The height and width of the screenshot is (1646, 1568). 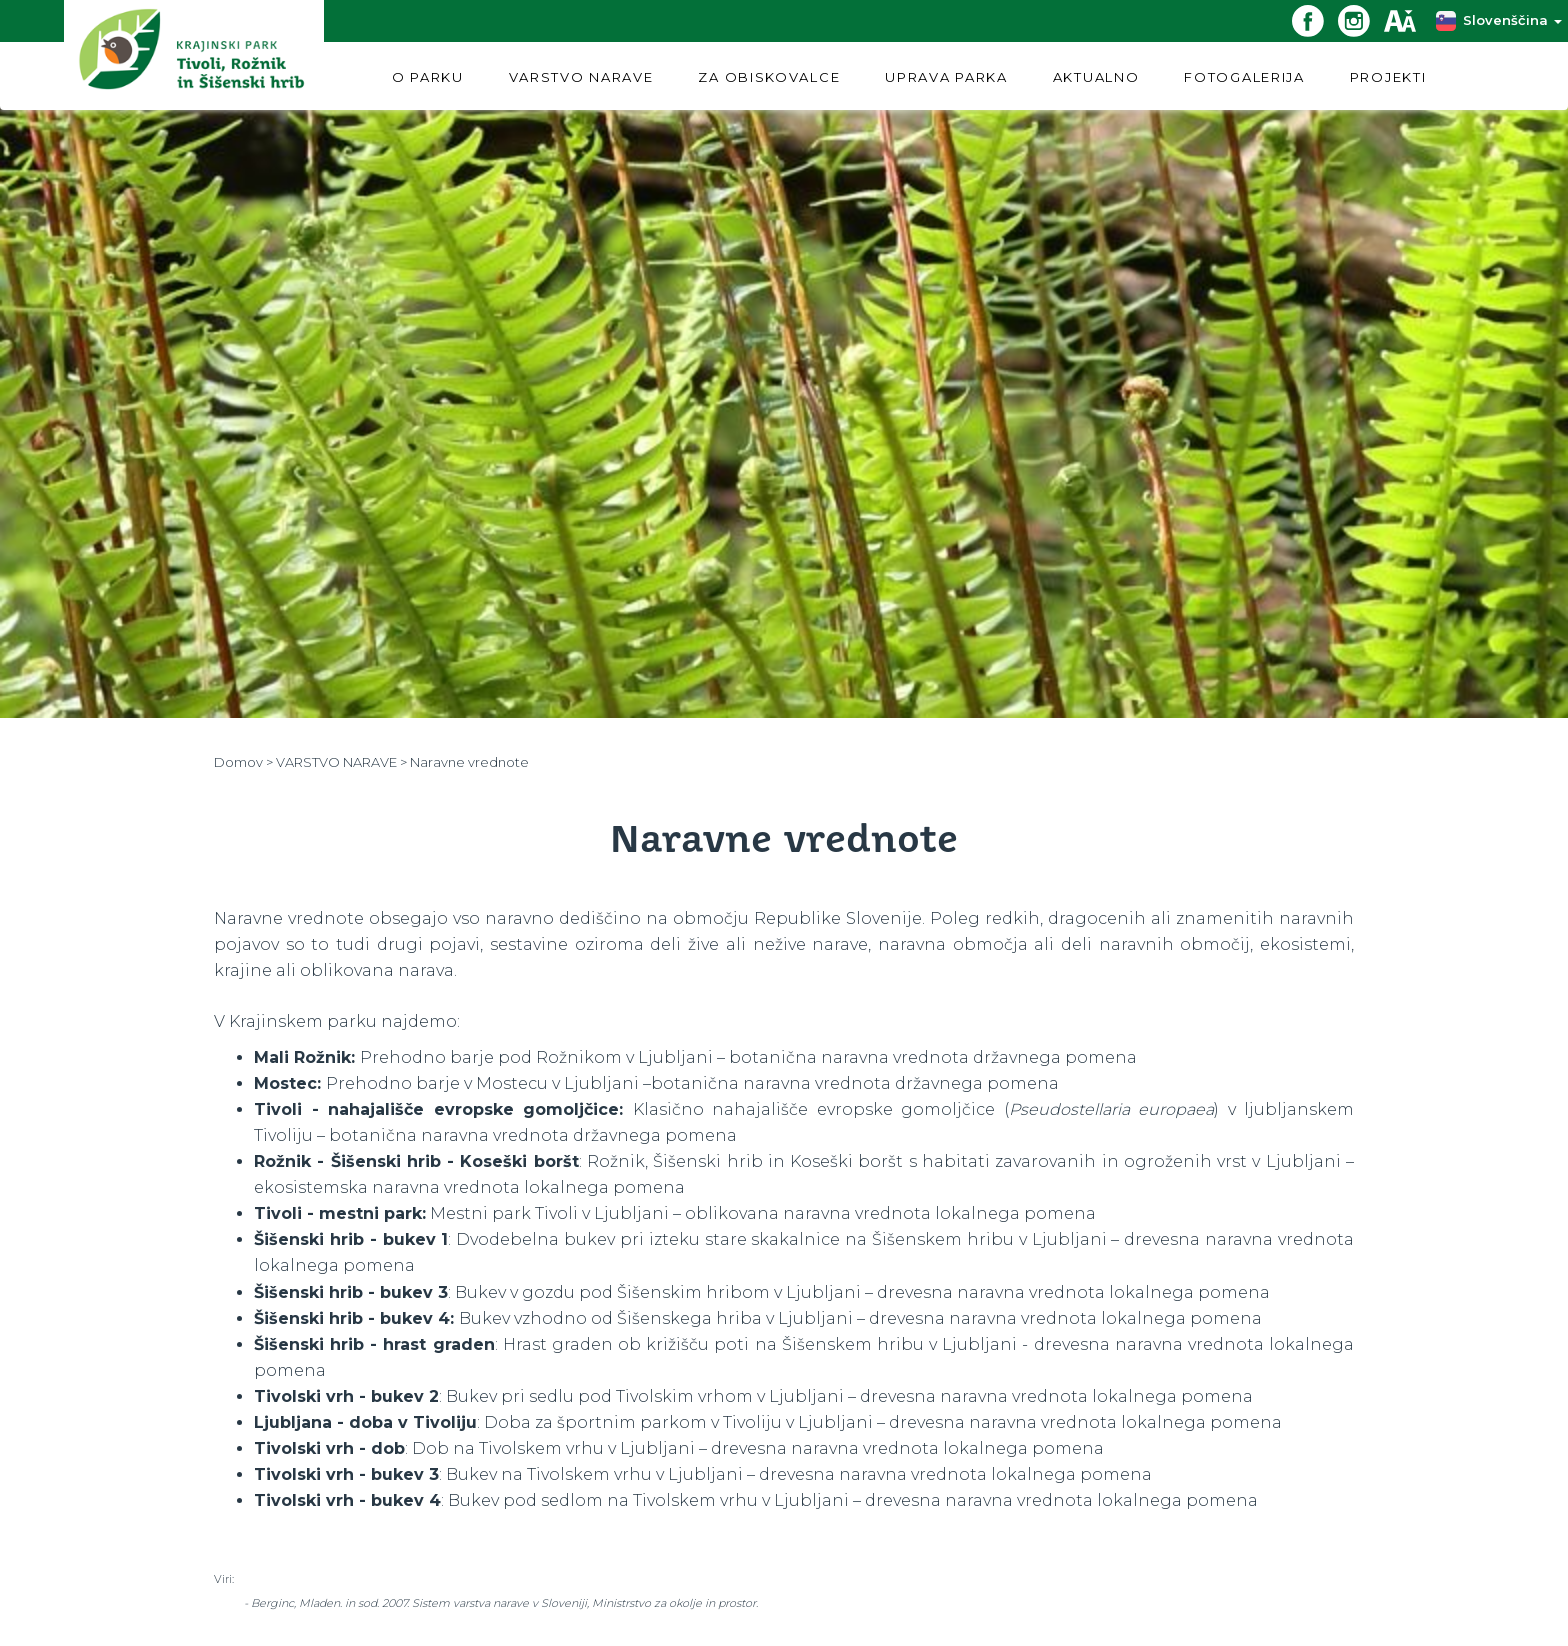 What do you see at coordinates (1407, 19) in the screenshot?
I see `[Dostopnost]` at bounding box center [1407, 19].